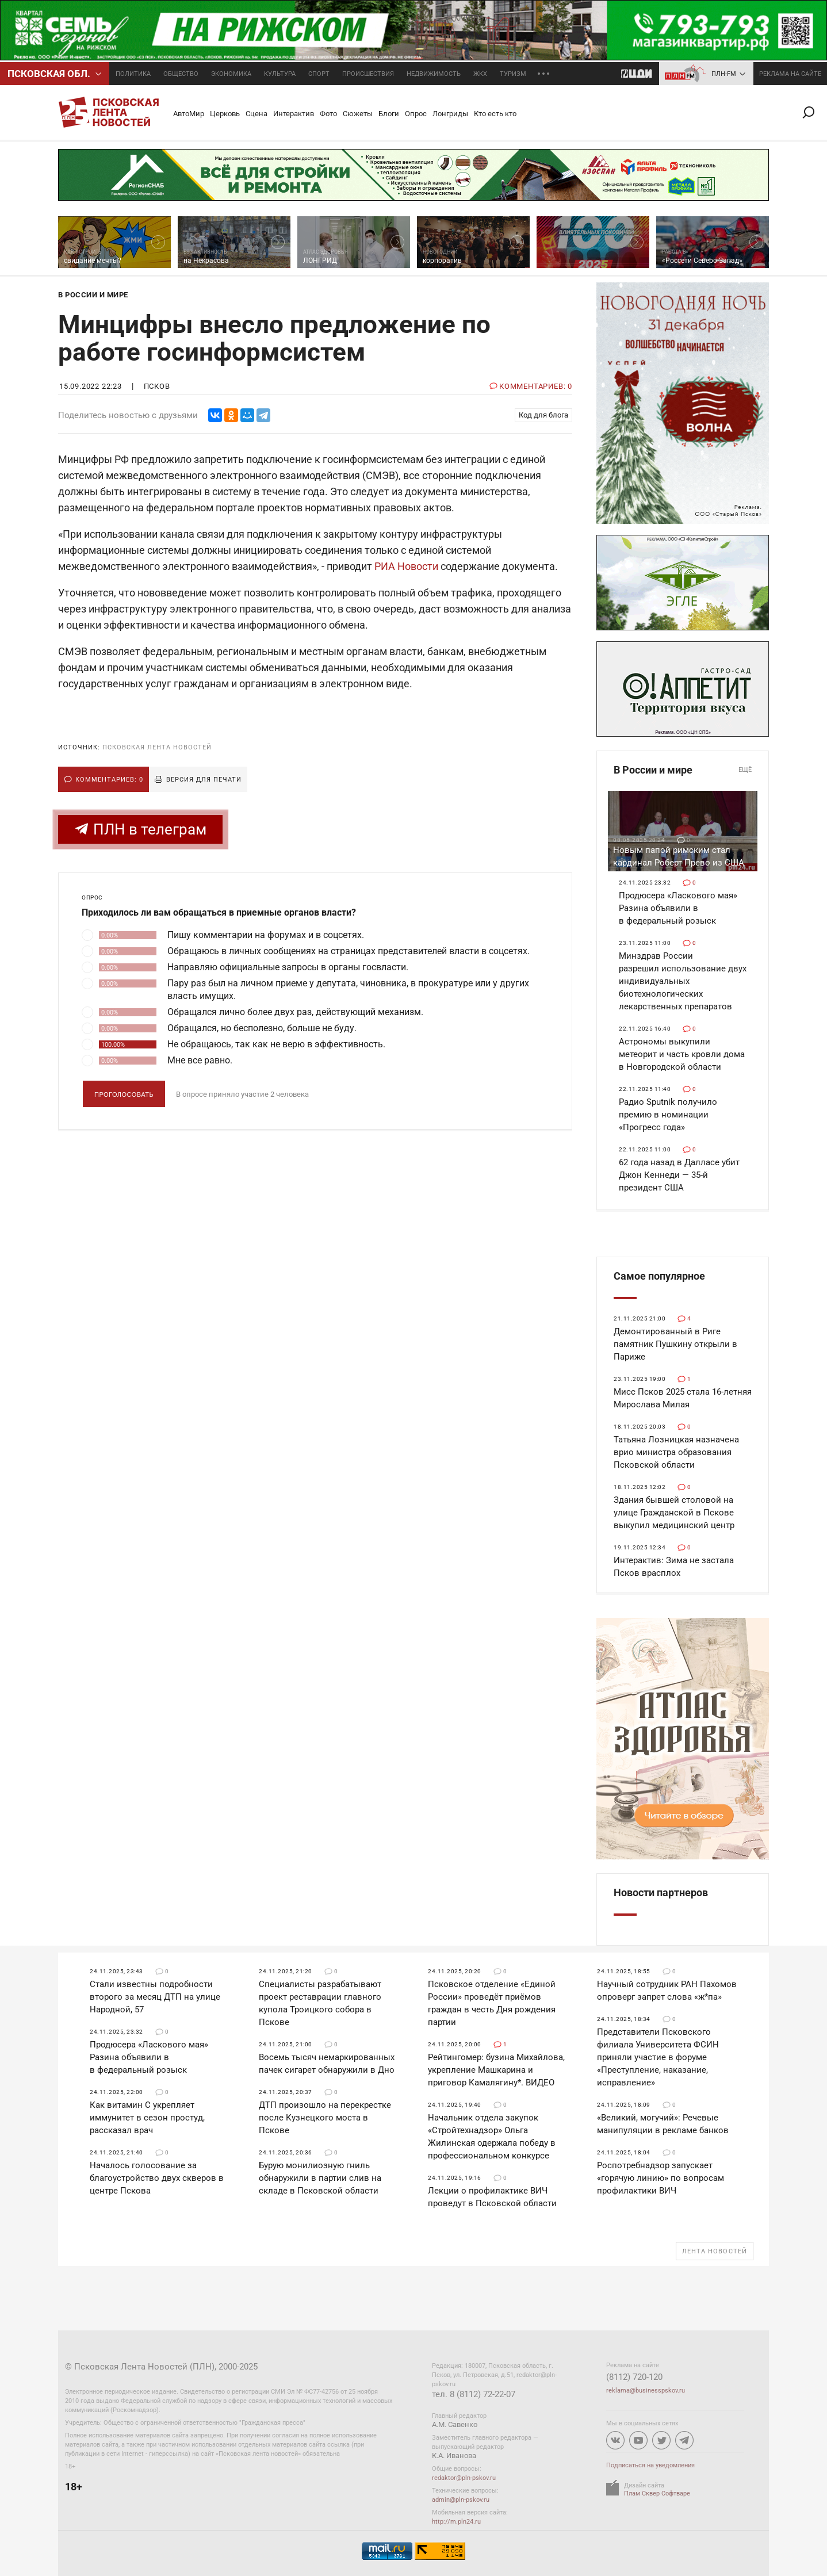 Image resolution: width=827 pixels, height=2576 pixels. Describe the element at coordinates (256, 113) in the screenshot. I see `Сцена` at that location.